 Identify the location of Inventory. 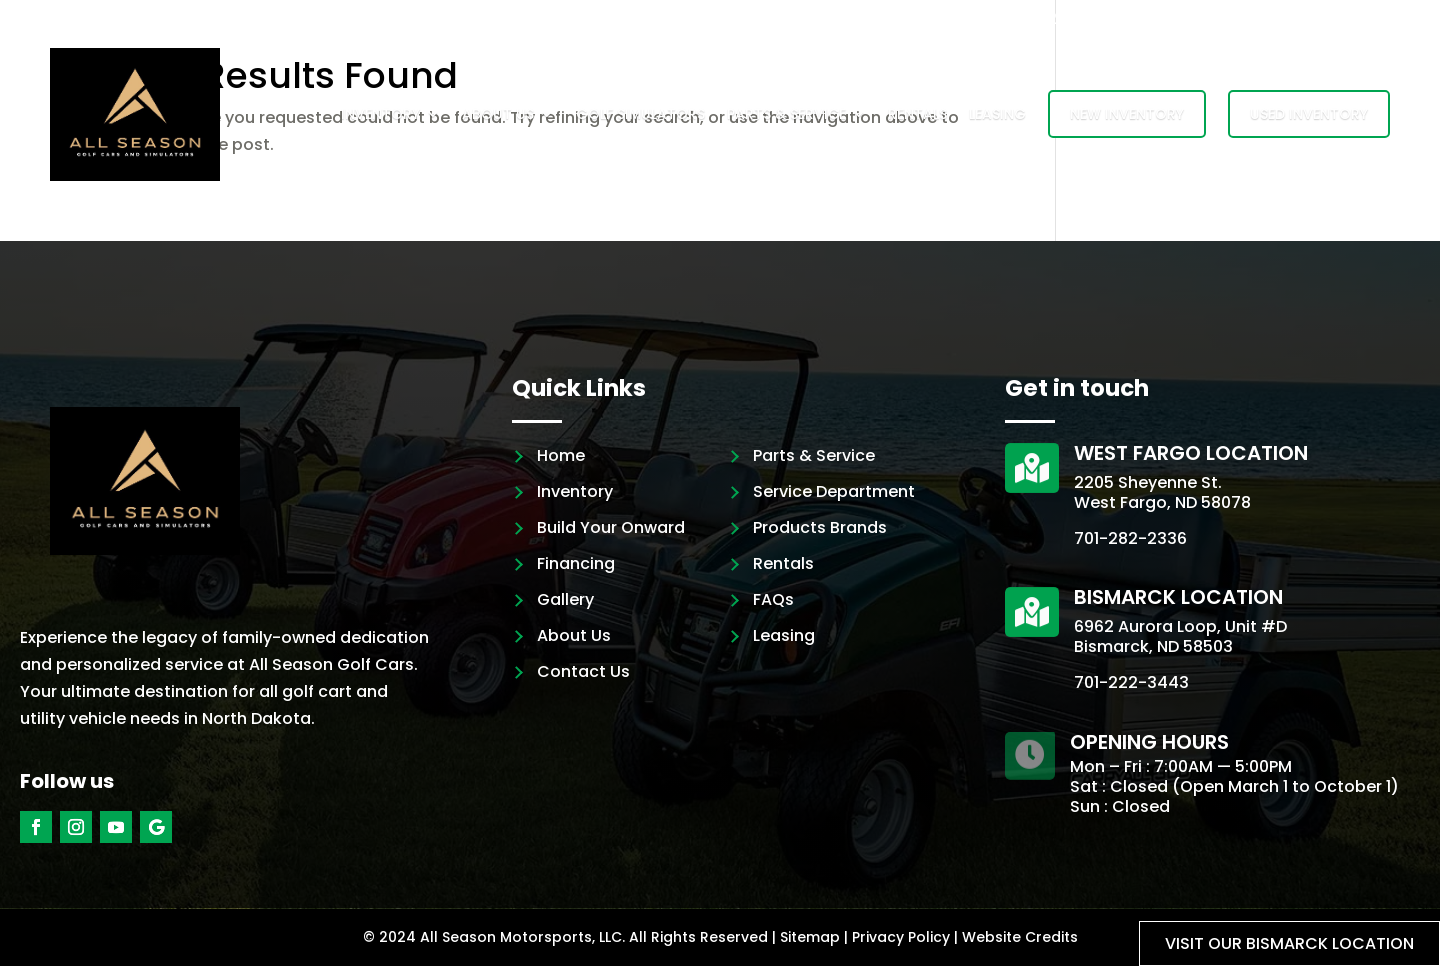
(380, 114).